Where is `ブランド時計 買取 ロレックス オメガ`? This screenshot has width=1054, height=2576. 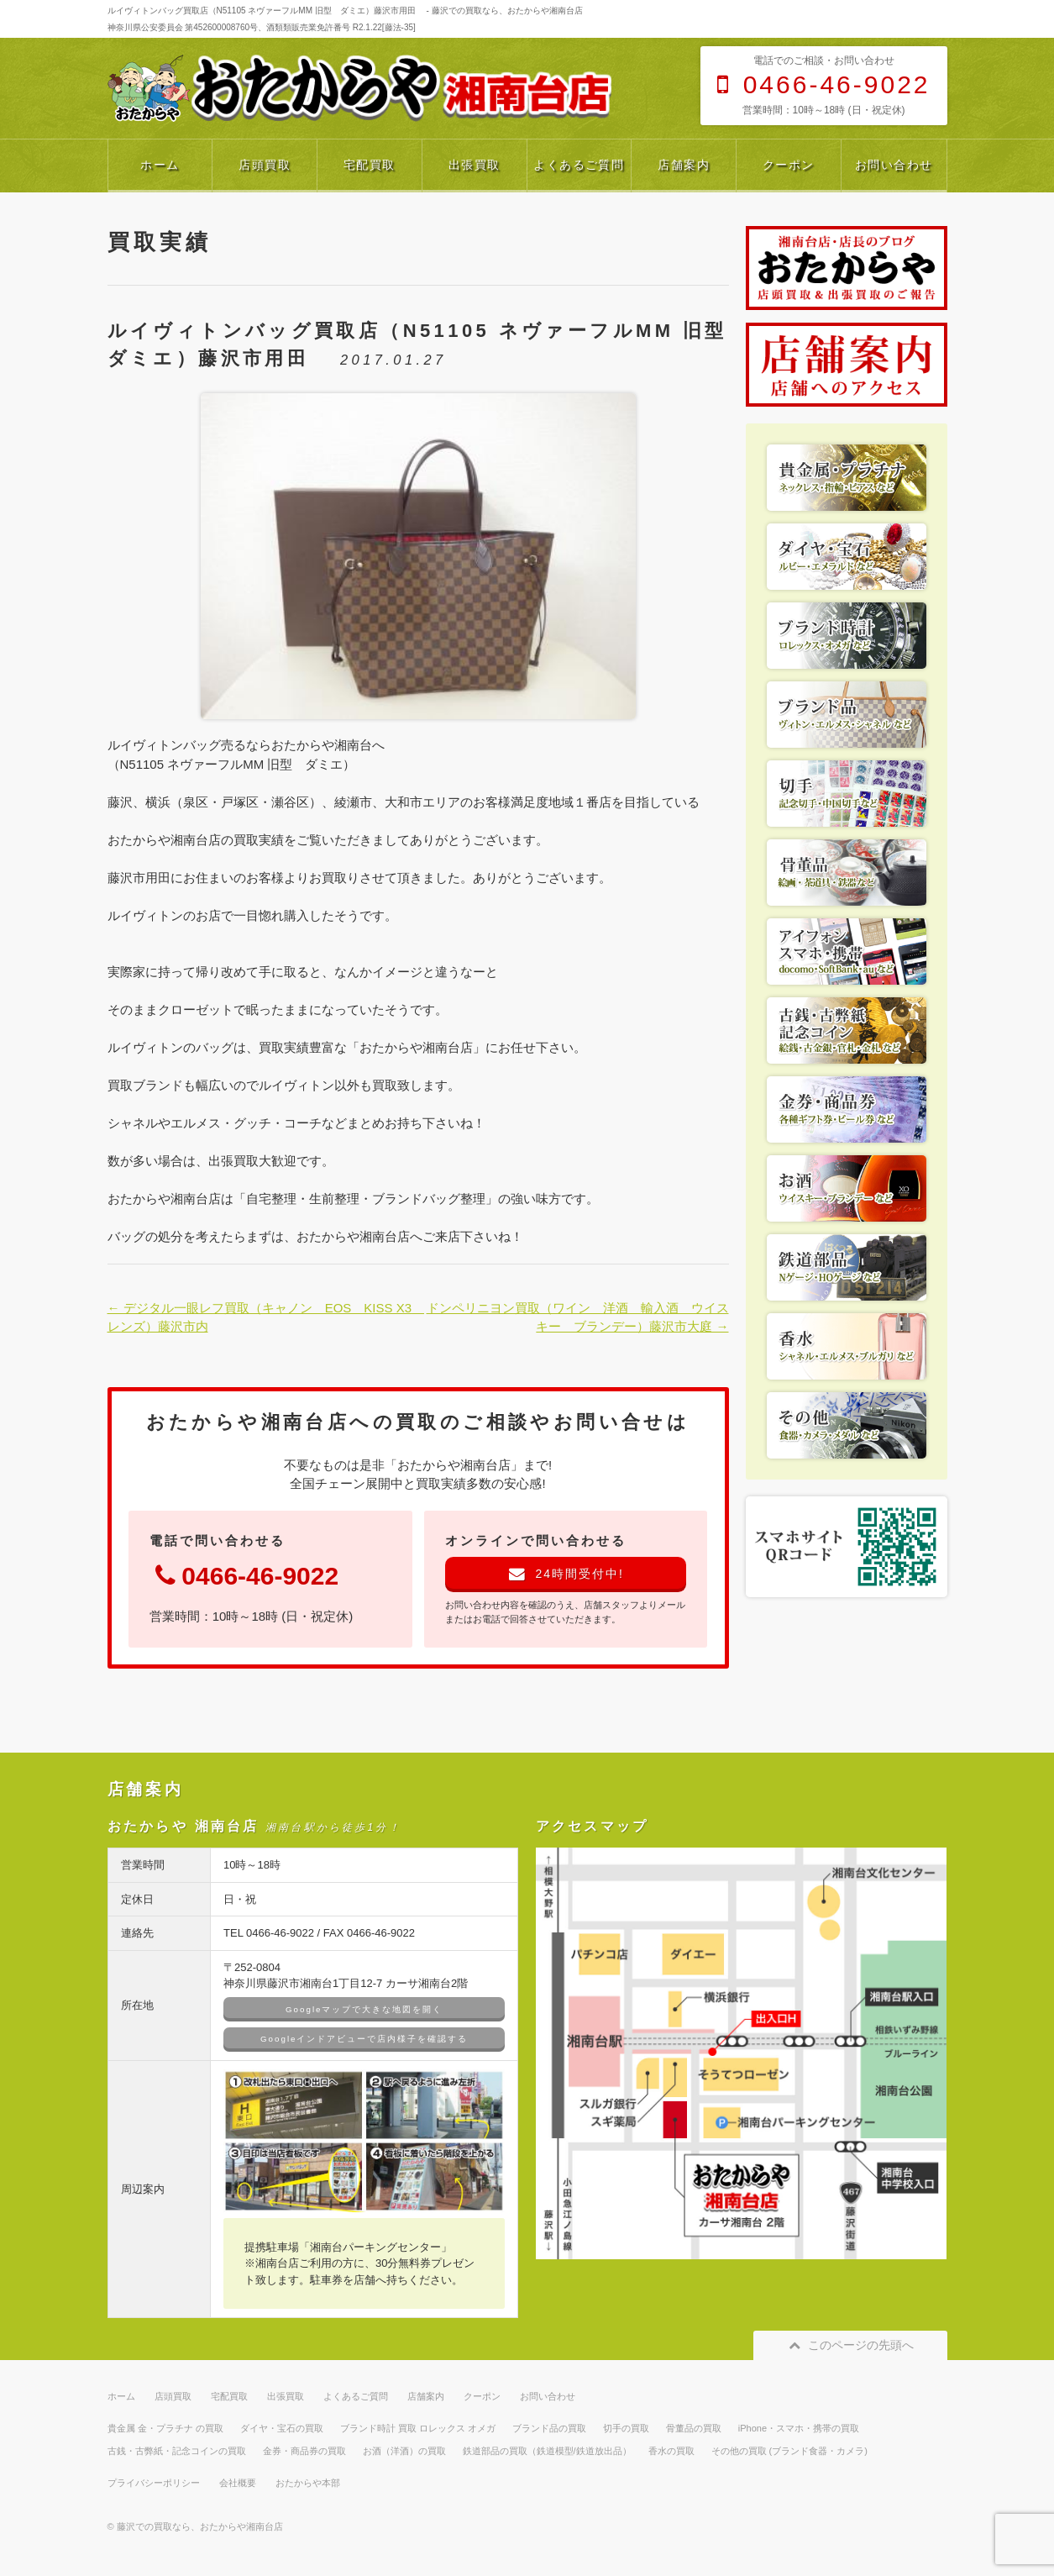
ブランド時計 買取 ロレックス オメガ is located at coordinates (418, 2428).